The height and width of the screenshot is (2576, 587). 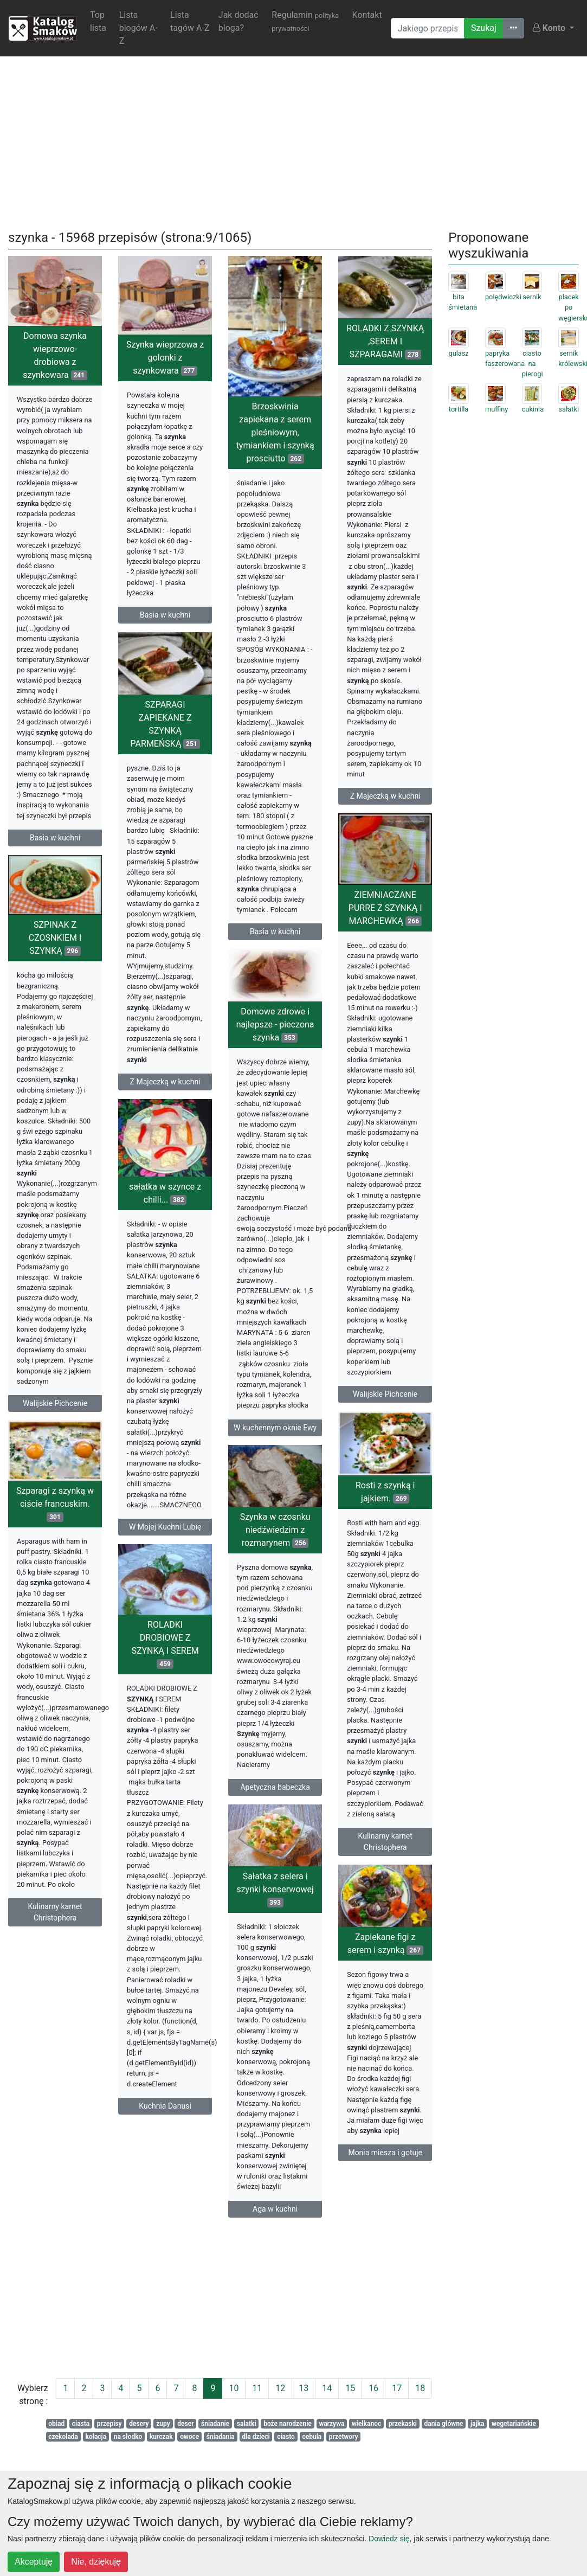 What do you see at coordinates (477, 2423) in the screenshot?
I see `jajka` at bounding box center [477, 2423].